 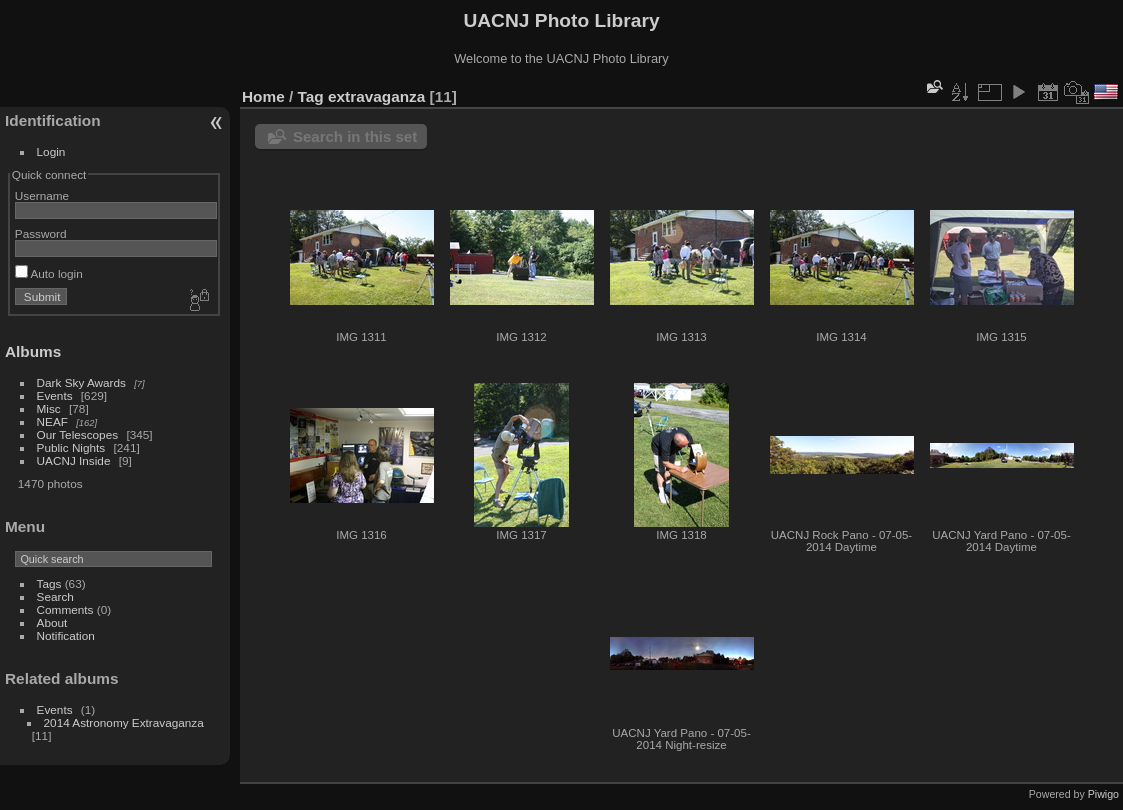 What do you see at coordinates (1103, 794) in the screenshot?
I see `Piwigo` at bounding box center [1103, 794].